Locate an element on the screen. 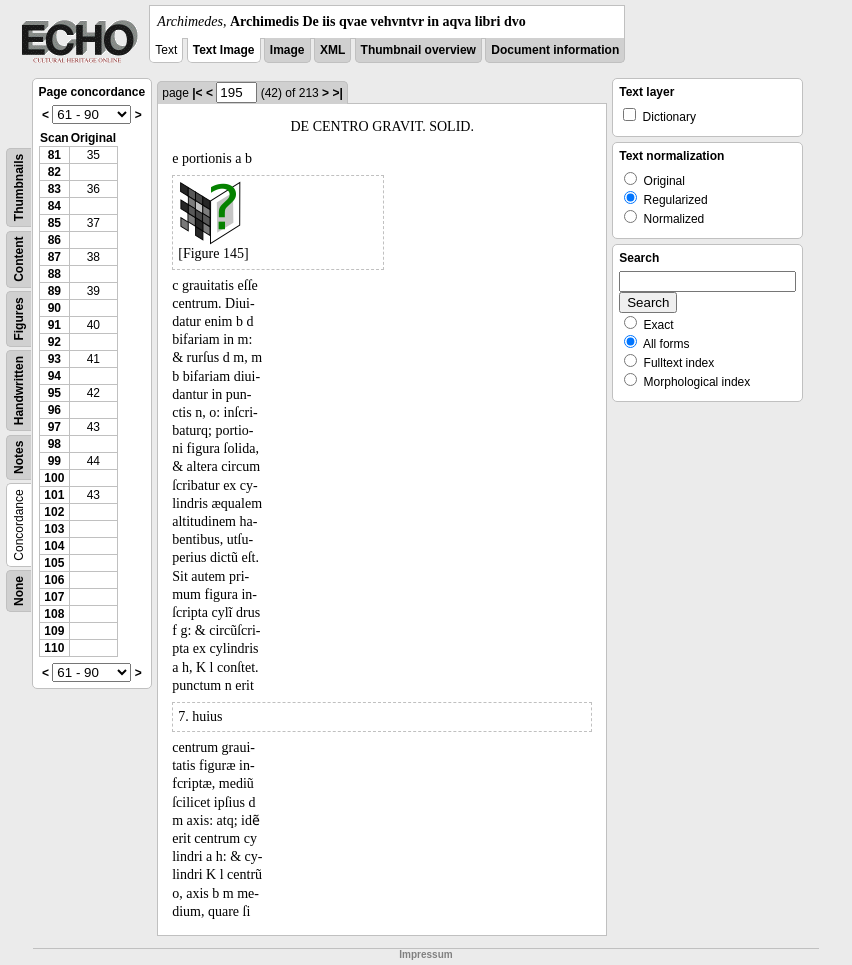  105 is located at coordinates (54, 563).